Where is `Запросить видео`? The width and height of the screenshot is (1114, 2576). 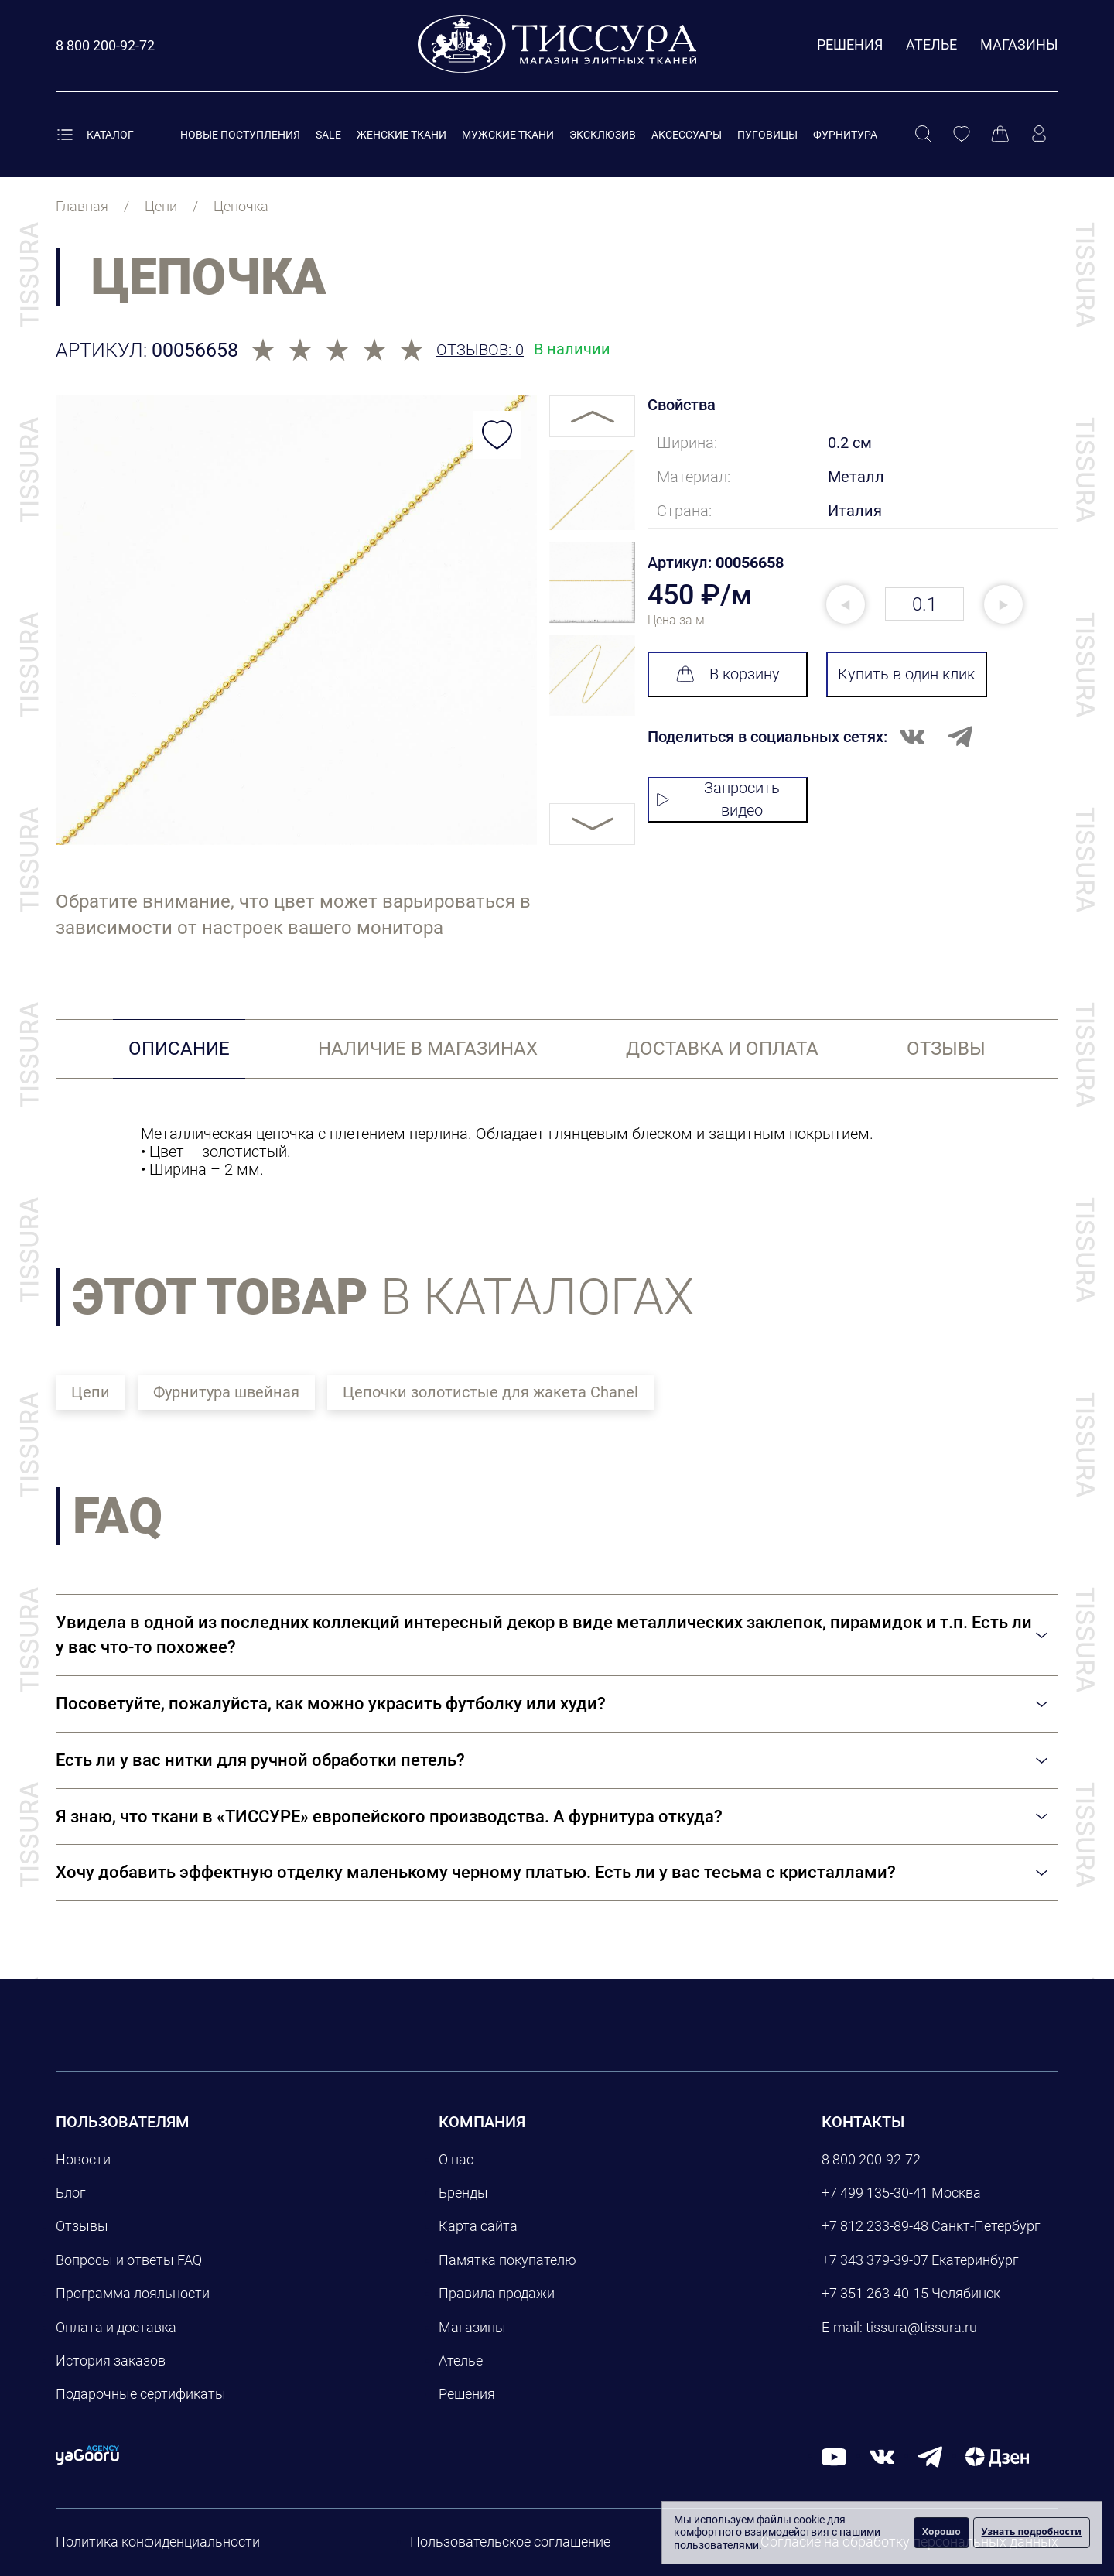 Запросить видео is located at coordinates (718, 798).